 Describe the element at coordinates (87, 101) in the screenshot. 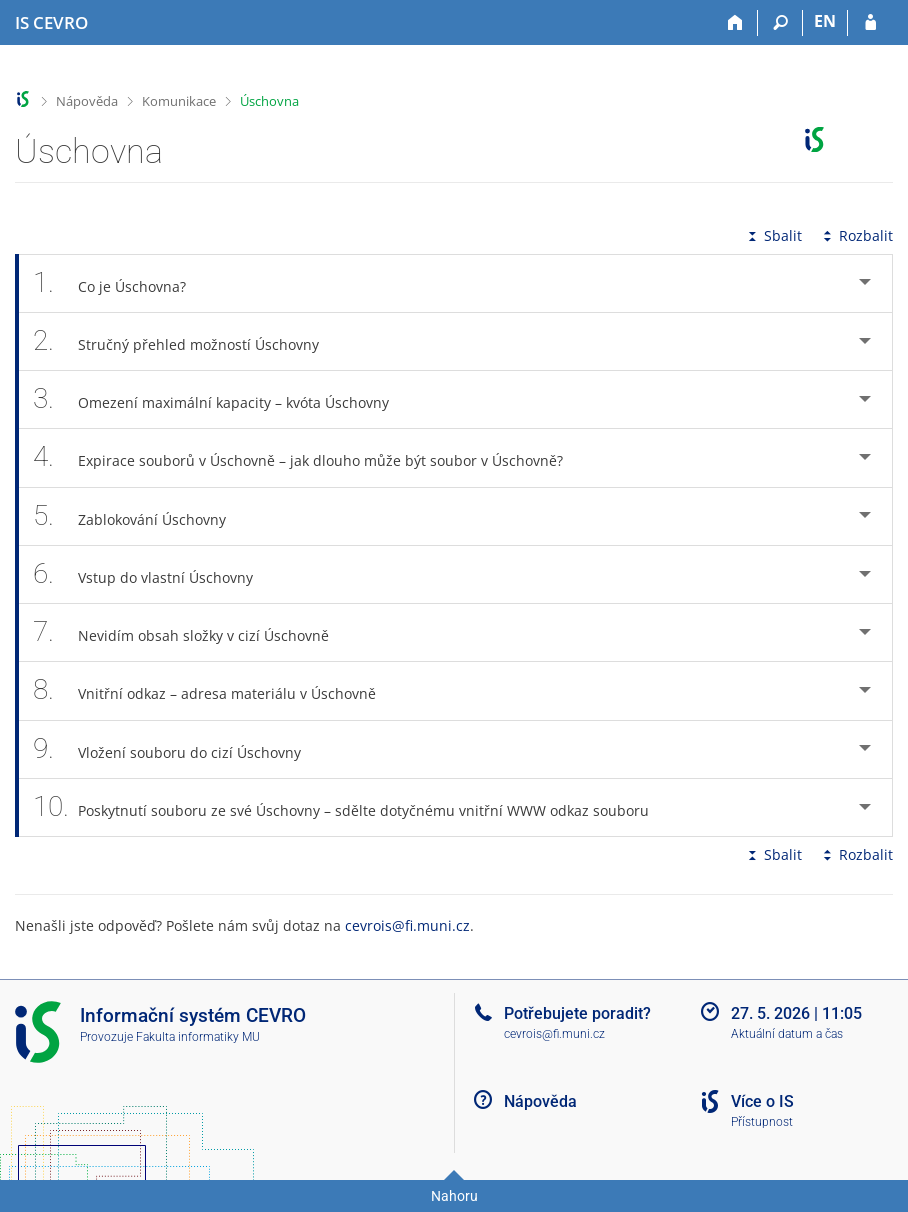

I see `Nápověda` at that location.